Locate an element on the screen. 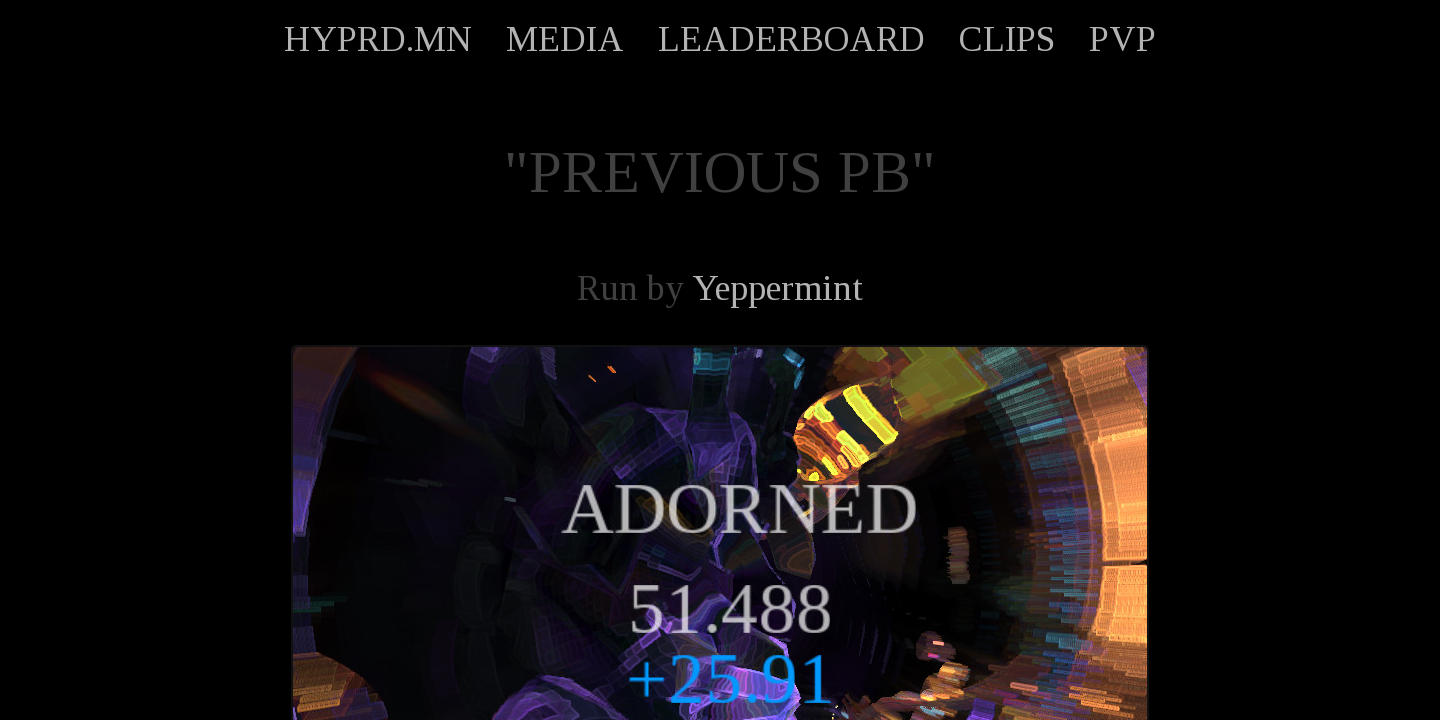 The height and width of the screenshot is (720, 1440). MEDIA is located at coordinates (565, 39).